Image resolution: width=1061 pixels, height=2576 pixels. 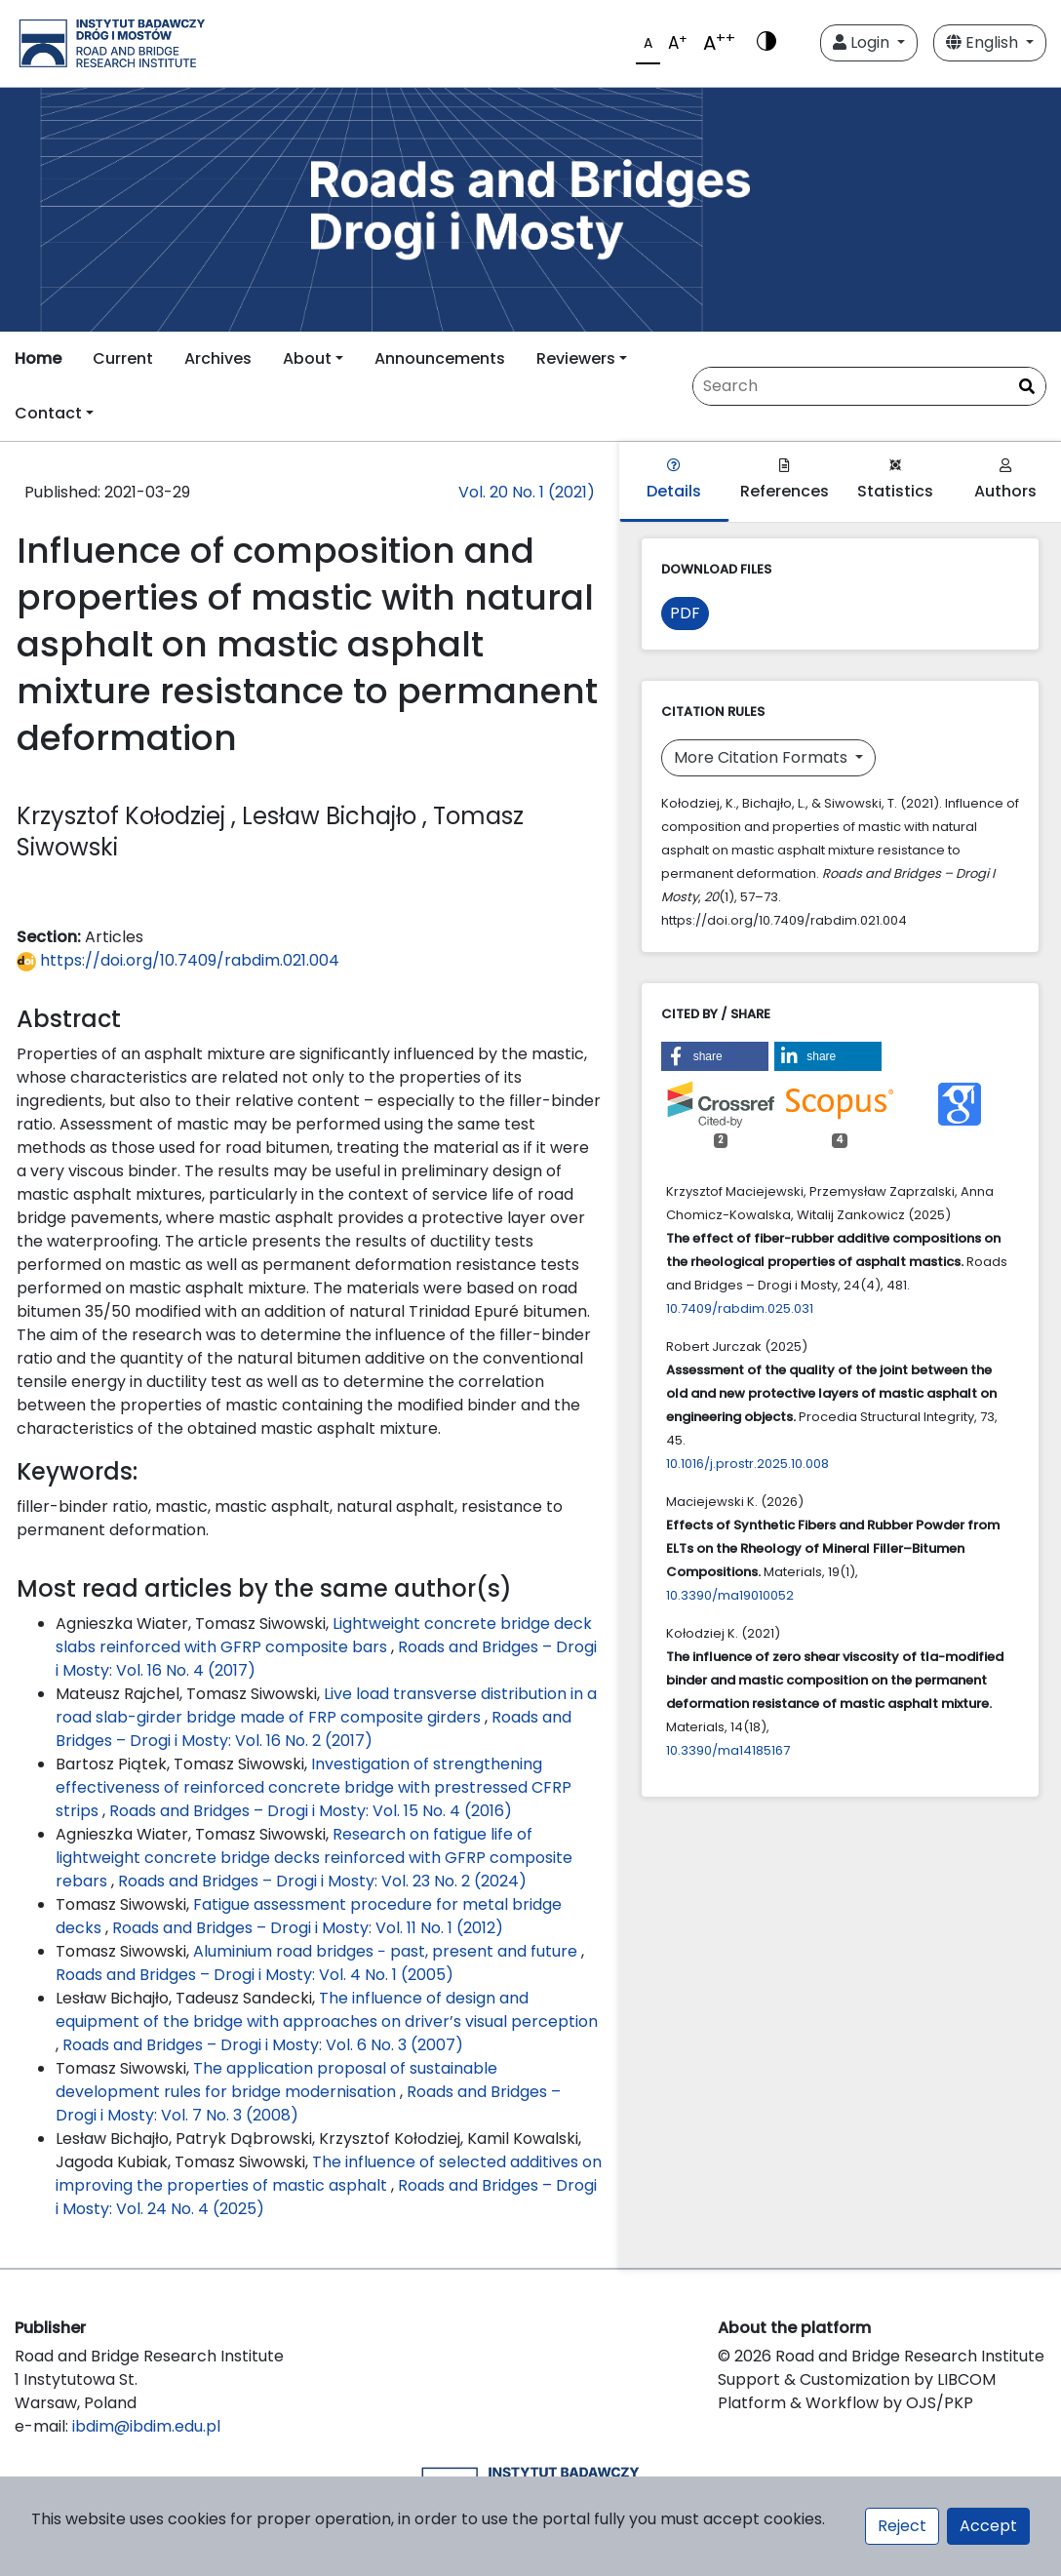 What do you see at coordinates (685, 613) in the screenshot?
I see `PDF` at bounding box center [685, 613].